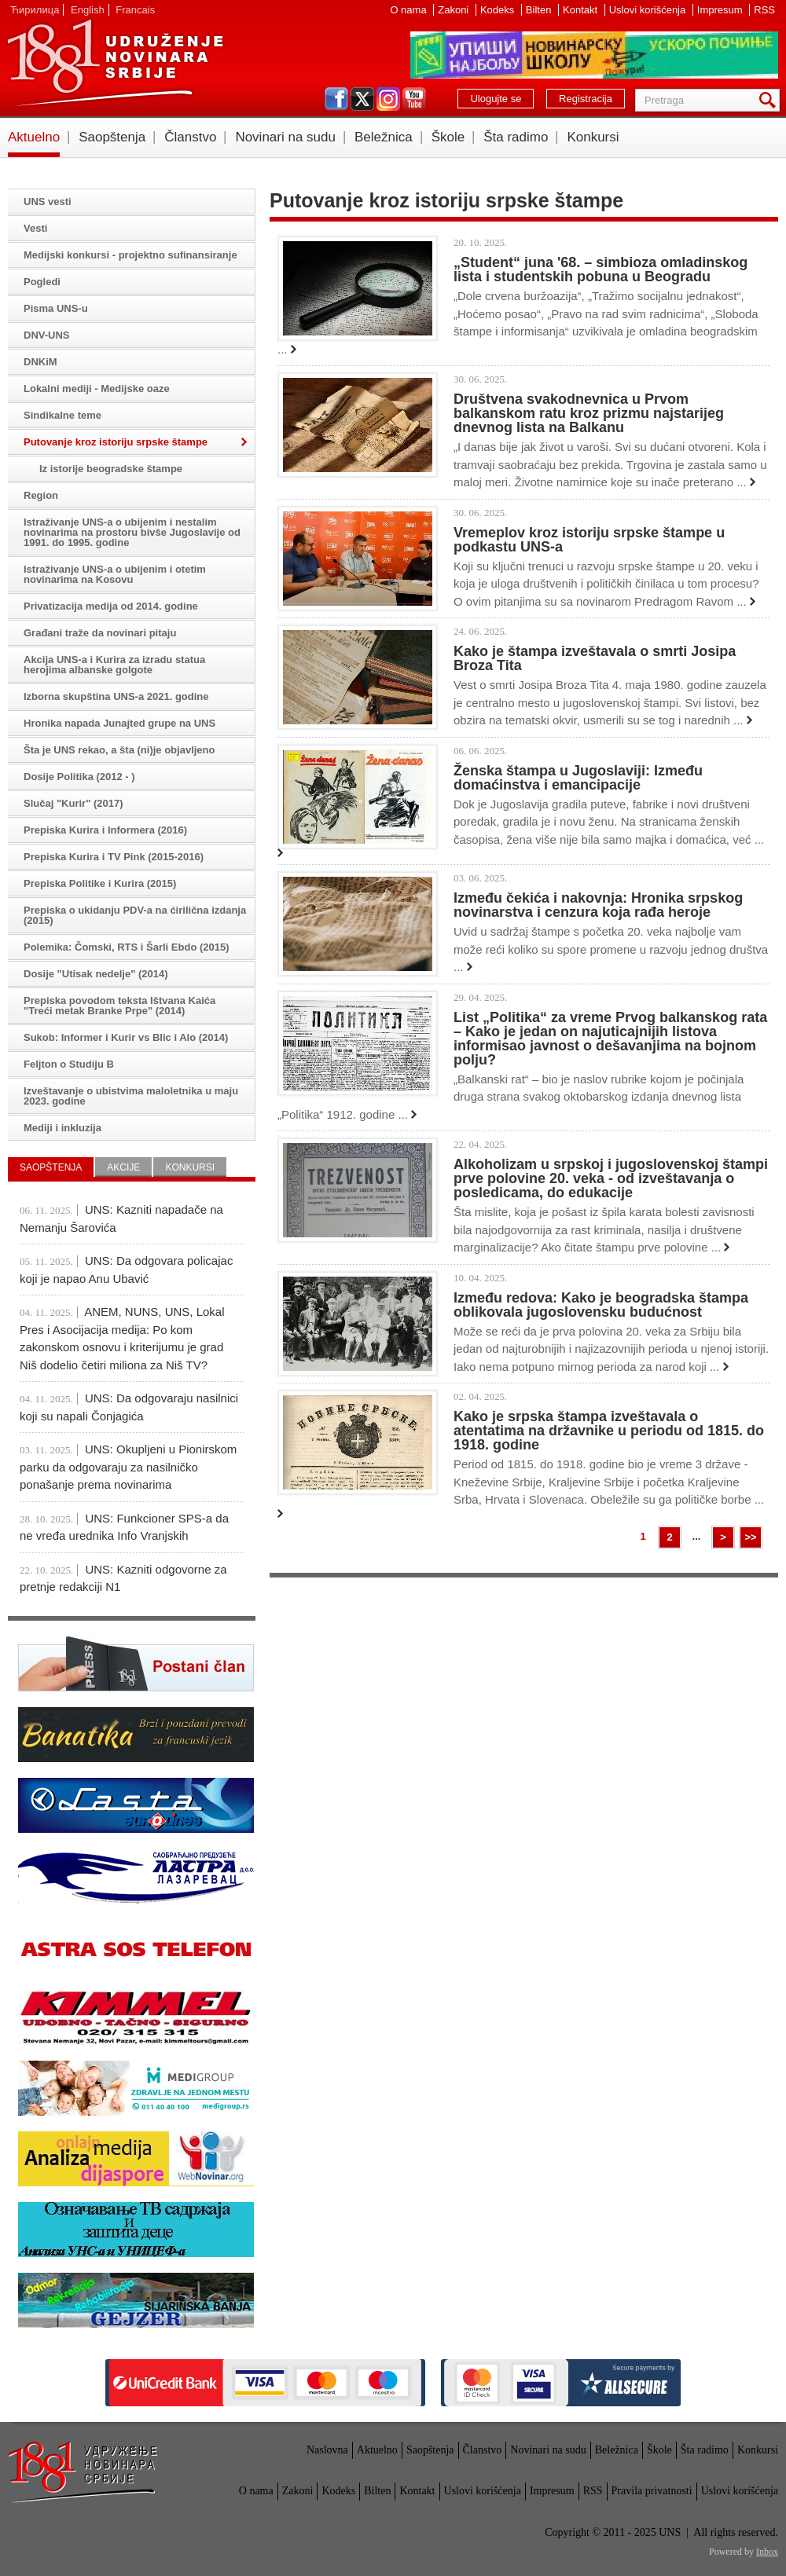 The image size is (786, 2576). What do you see at coordinates (498, 10) in the screenshot?
I see `Kodeks` at bounding box center [498, 10].